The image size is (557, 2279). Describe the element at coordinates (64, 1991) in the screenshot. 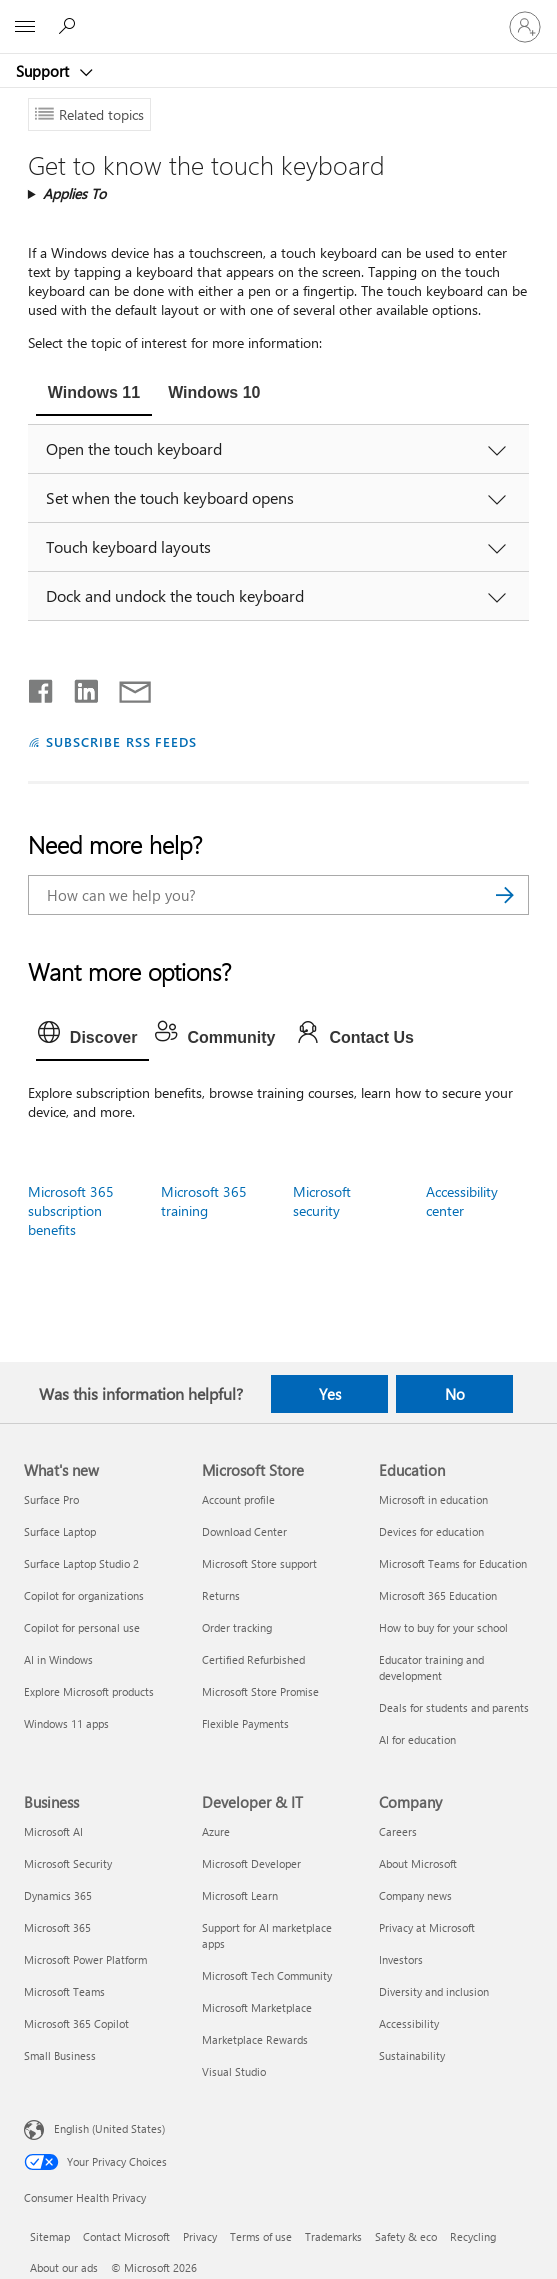

I see `Microsoft Teams [Microsoft Teams Business]` at that location.